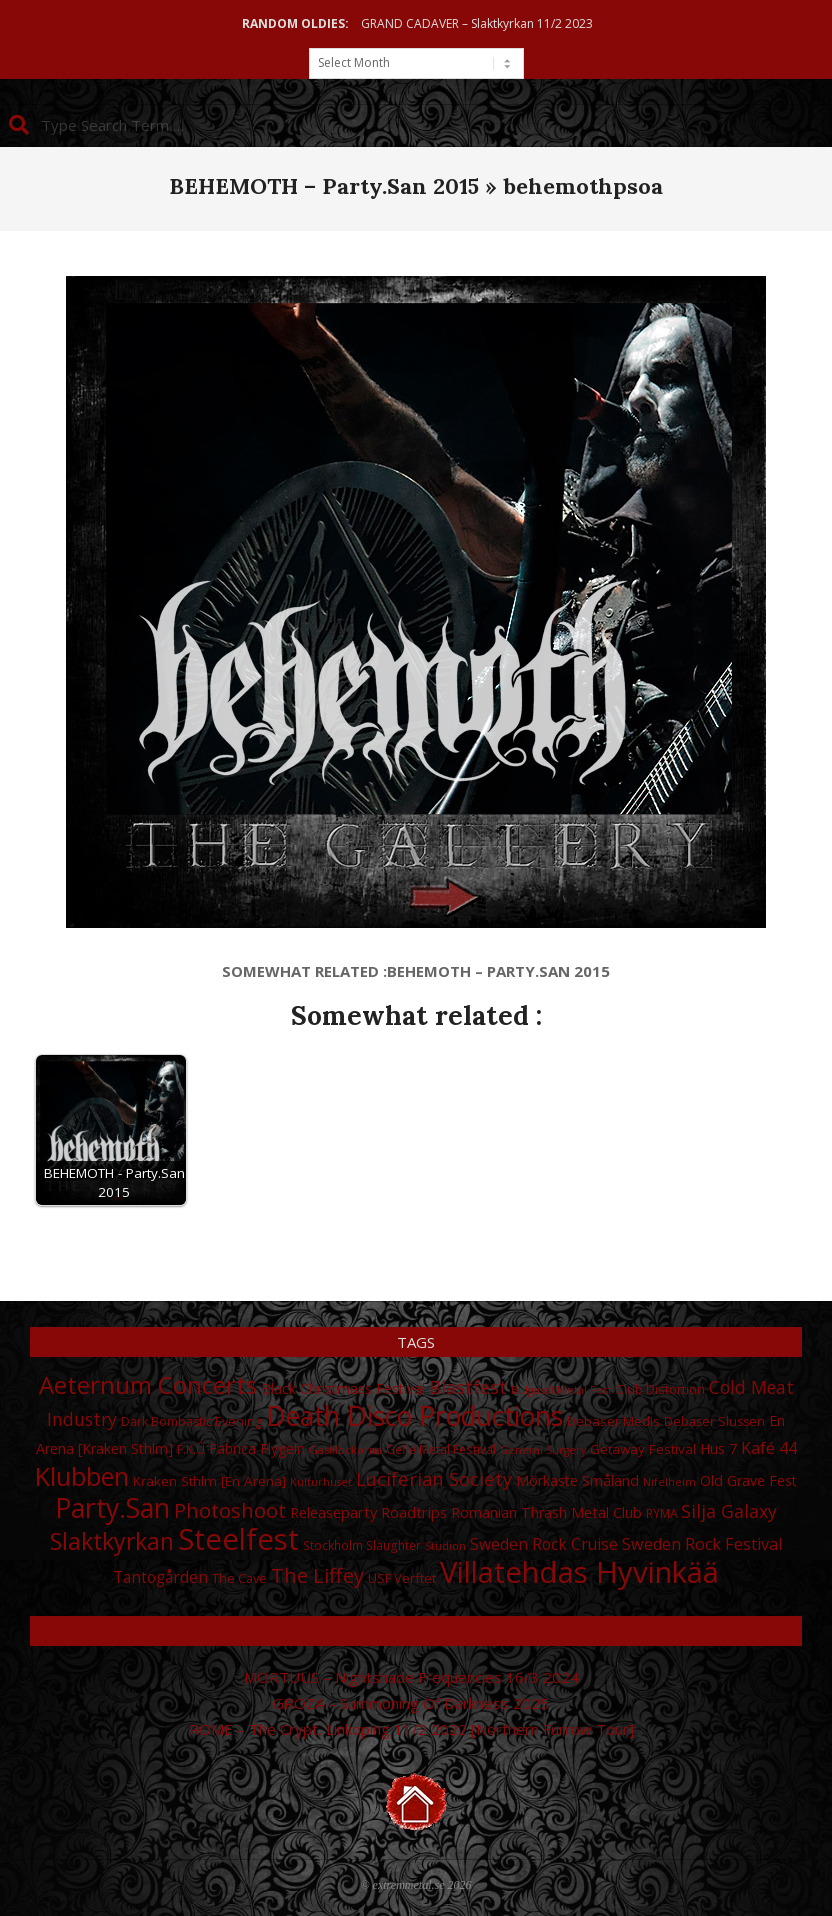  I want to click on Bulgasal Metal Fest [Bulgasal Metal Fest (25 items)], so click(561, 1389).